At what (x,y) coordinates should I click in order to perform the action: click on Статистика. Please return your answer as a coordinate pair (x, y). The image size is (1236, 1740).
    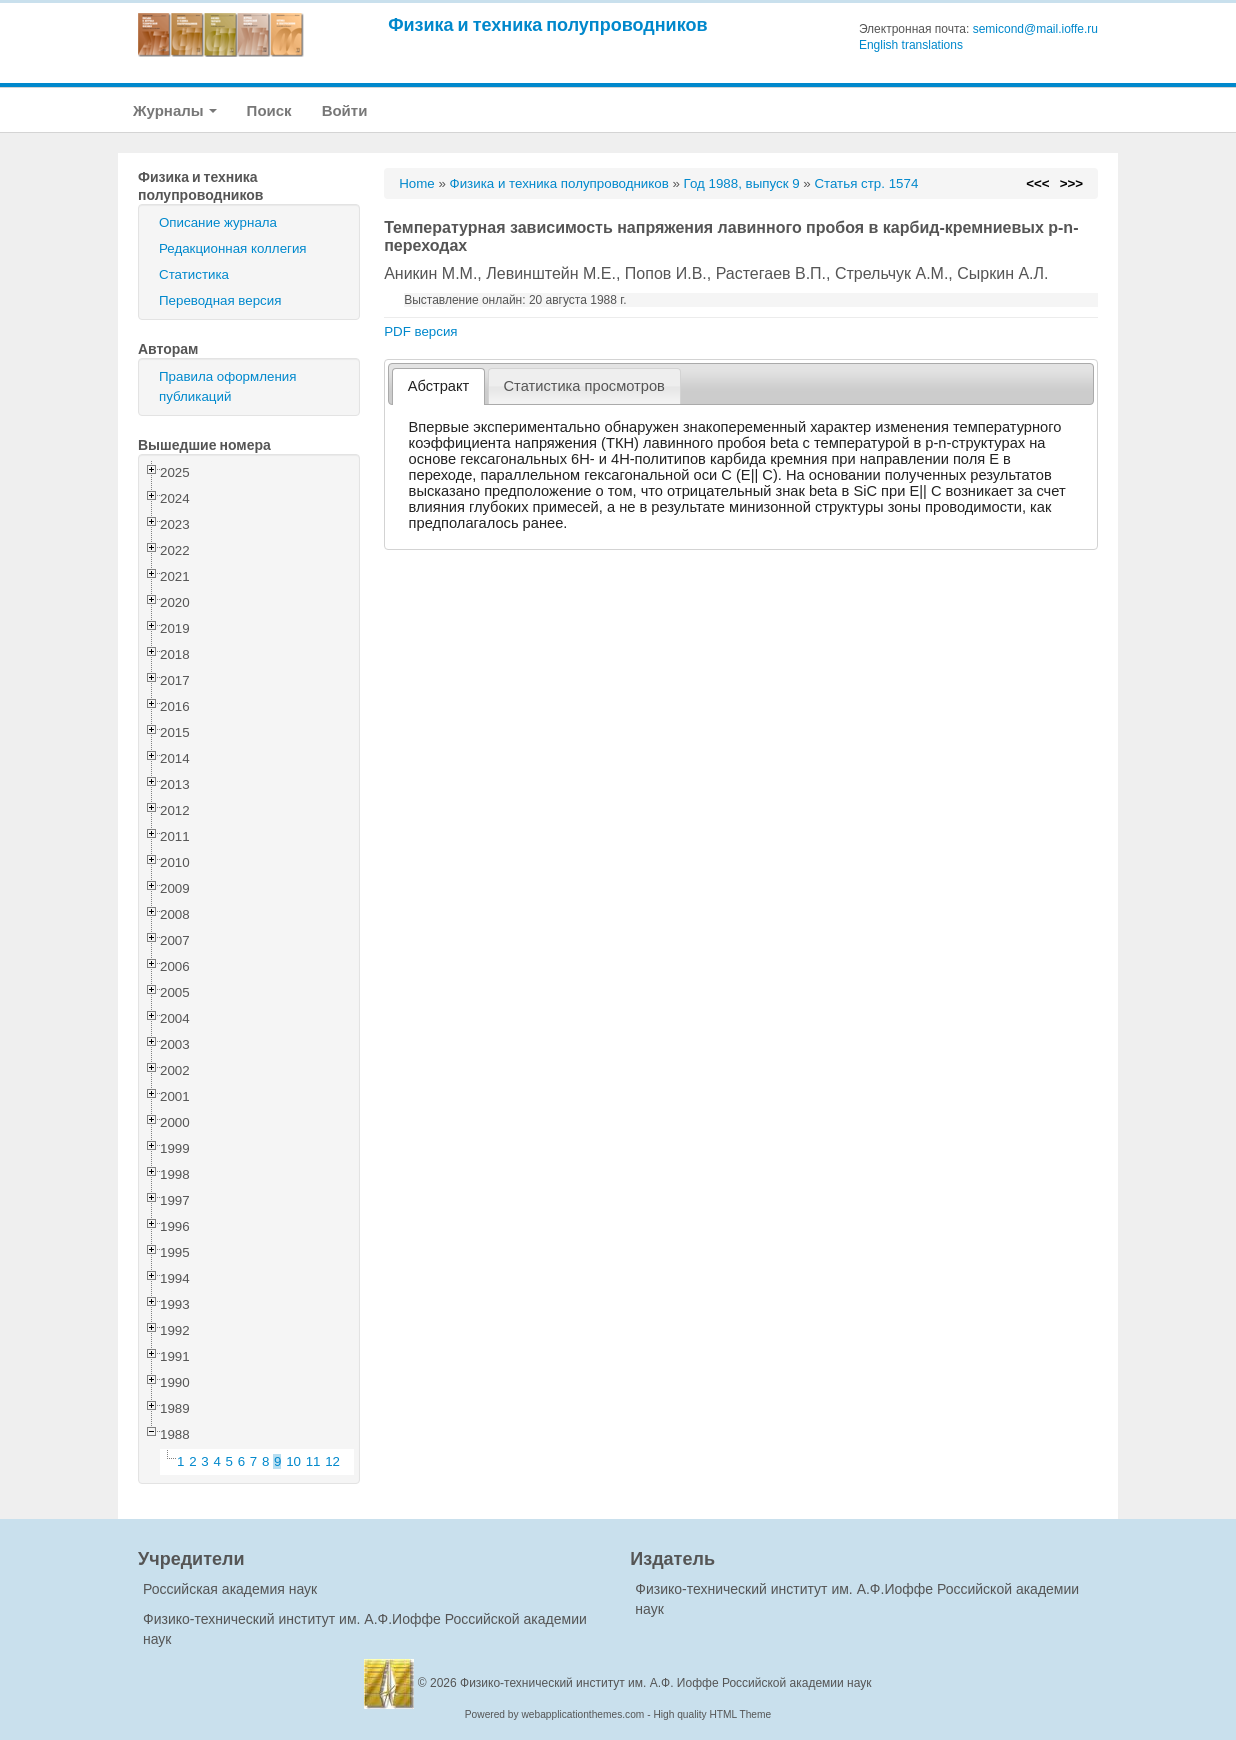
    Looking at the image, I should click on (194, 274).